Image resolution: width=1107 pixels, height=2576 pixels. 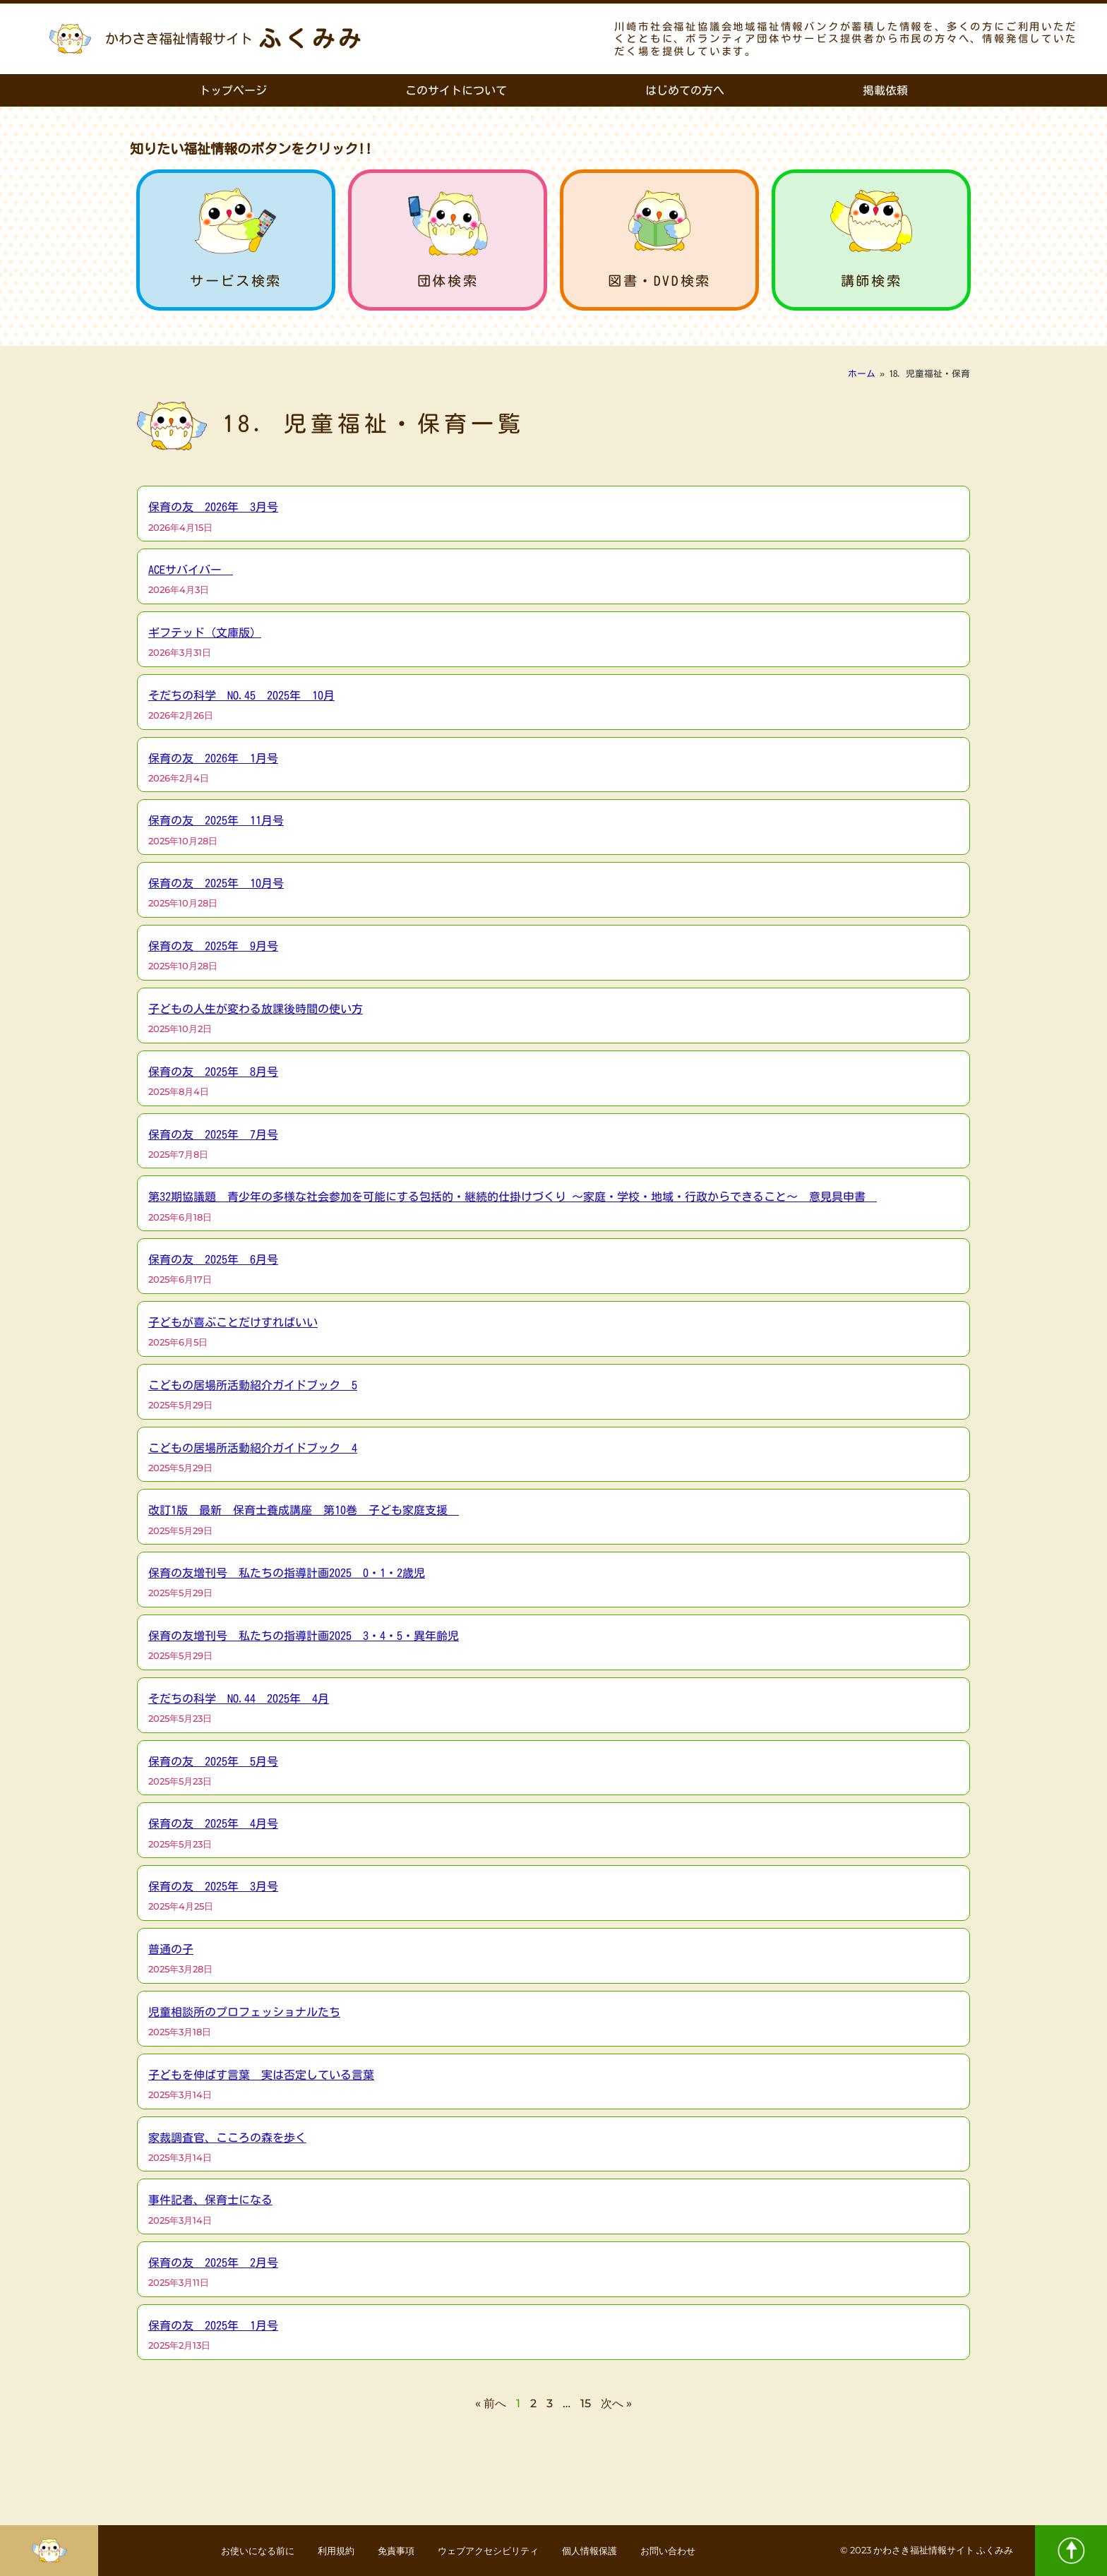 I want to click on 保育の友 2025年 4月号, so click(x=213, y=1823).